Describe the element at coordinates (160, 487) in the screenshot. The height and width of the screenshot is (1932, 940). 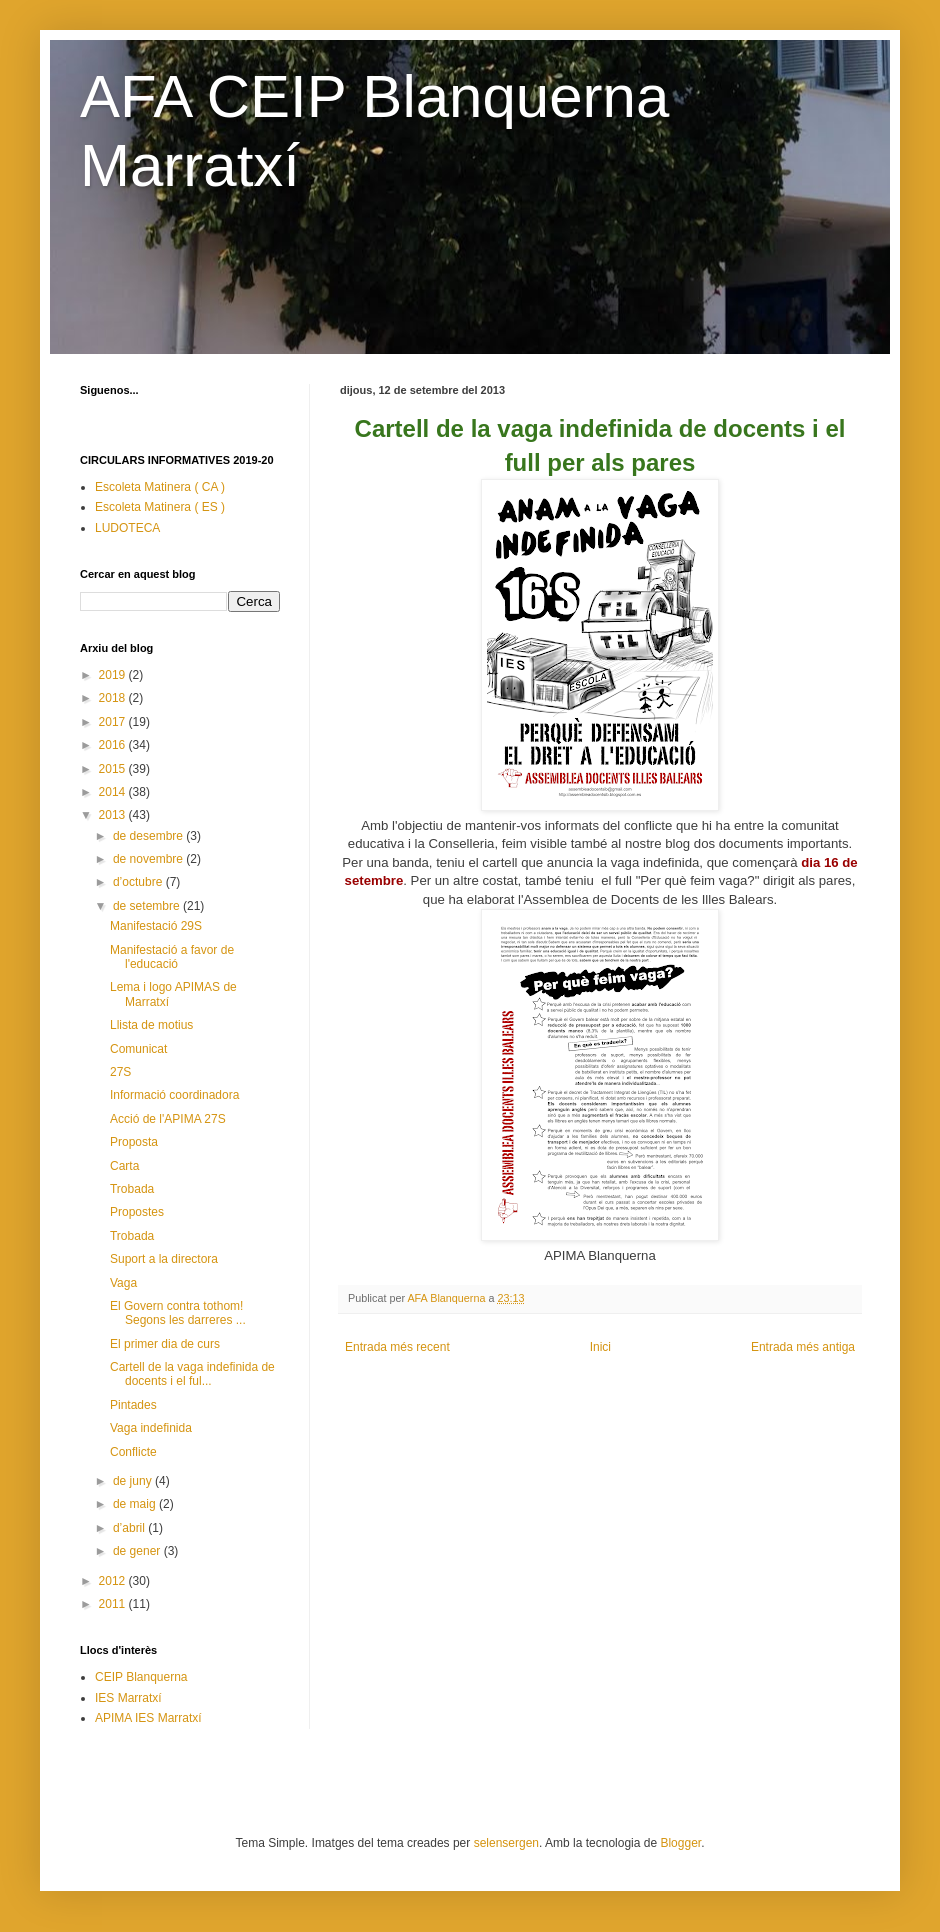
I see `Escoleta Matinera ( CA )` at that location.